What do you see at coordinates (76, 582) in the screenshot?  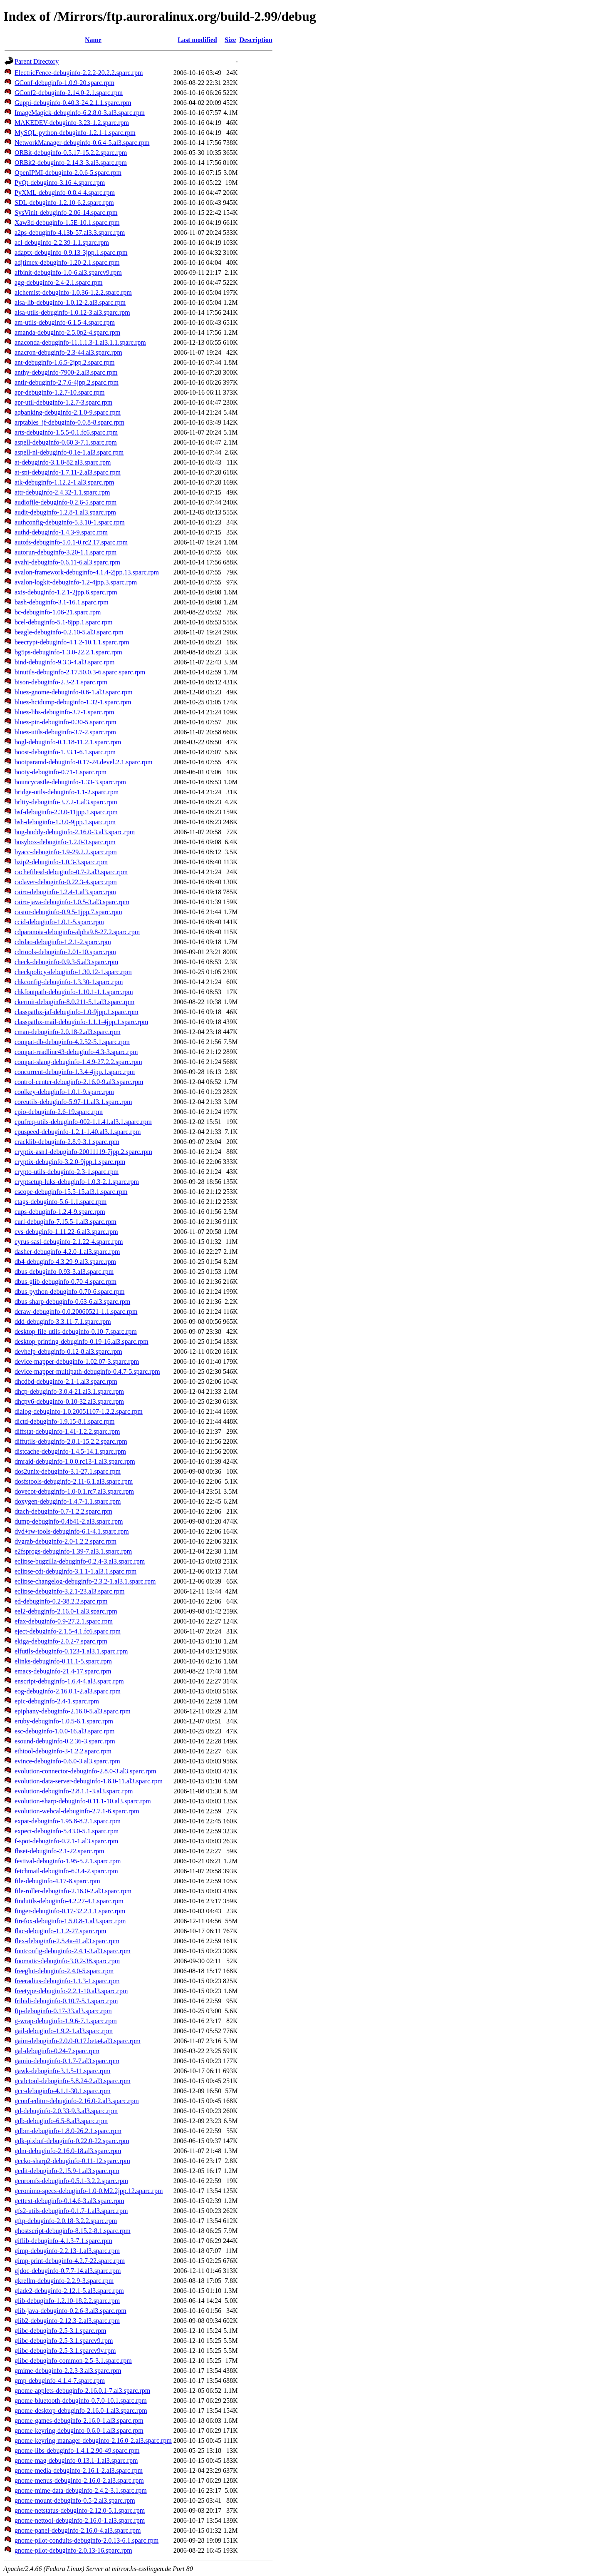 I see `avalon-logkit-debuginfo-1.2-4jpp.3.sparc.rpm` at bounding box center [76, 582].